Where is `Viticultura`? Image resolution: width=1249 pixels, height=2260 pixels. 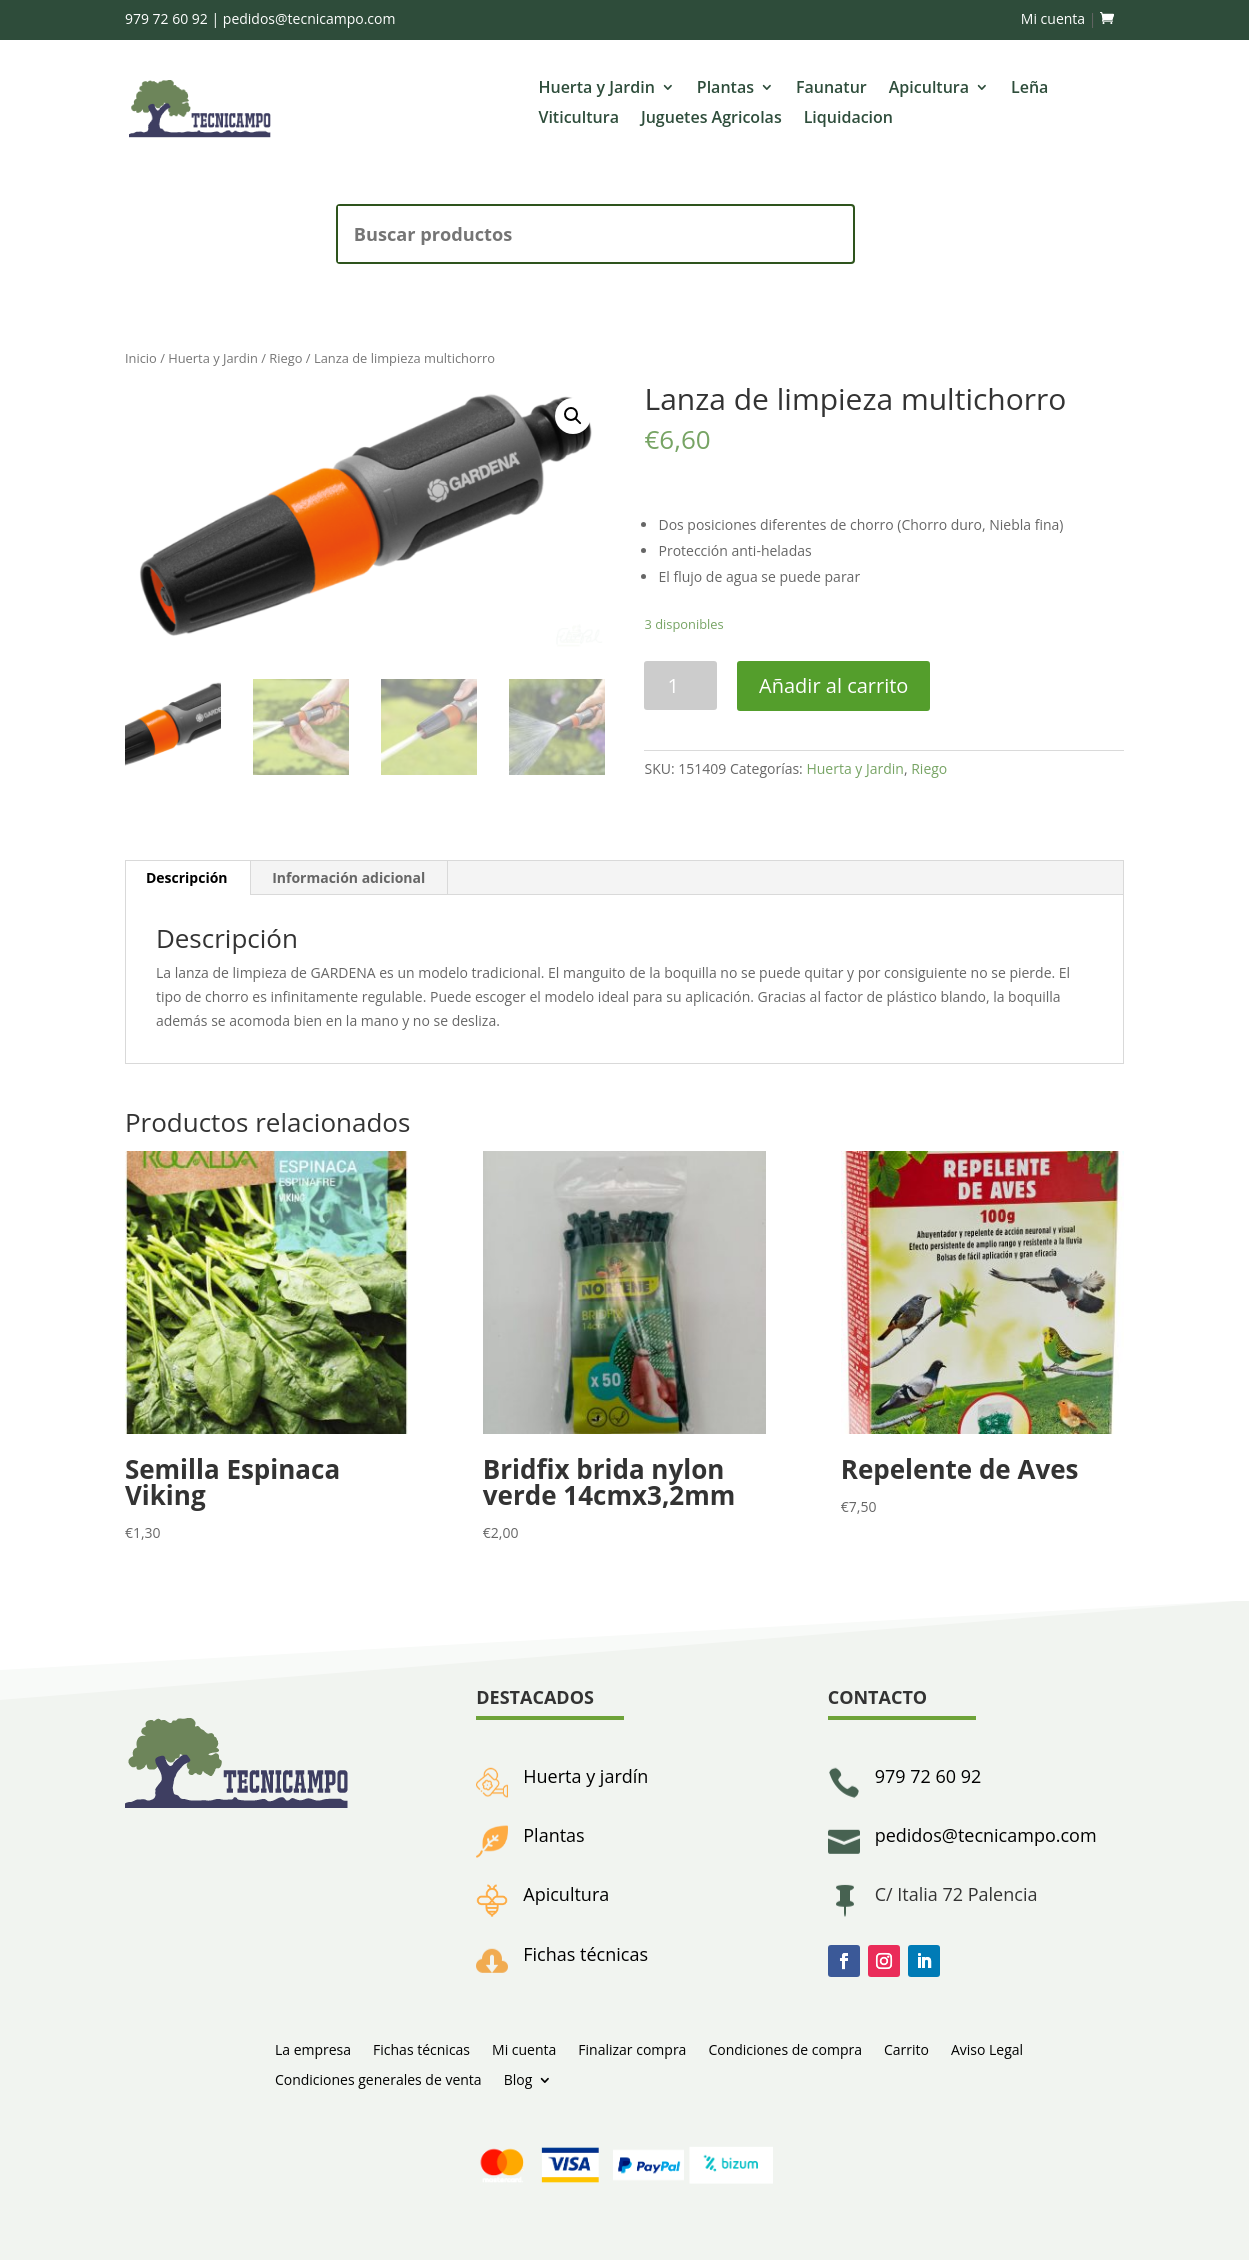 Viticultura is located at coordinates (578, 119).